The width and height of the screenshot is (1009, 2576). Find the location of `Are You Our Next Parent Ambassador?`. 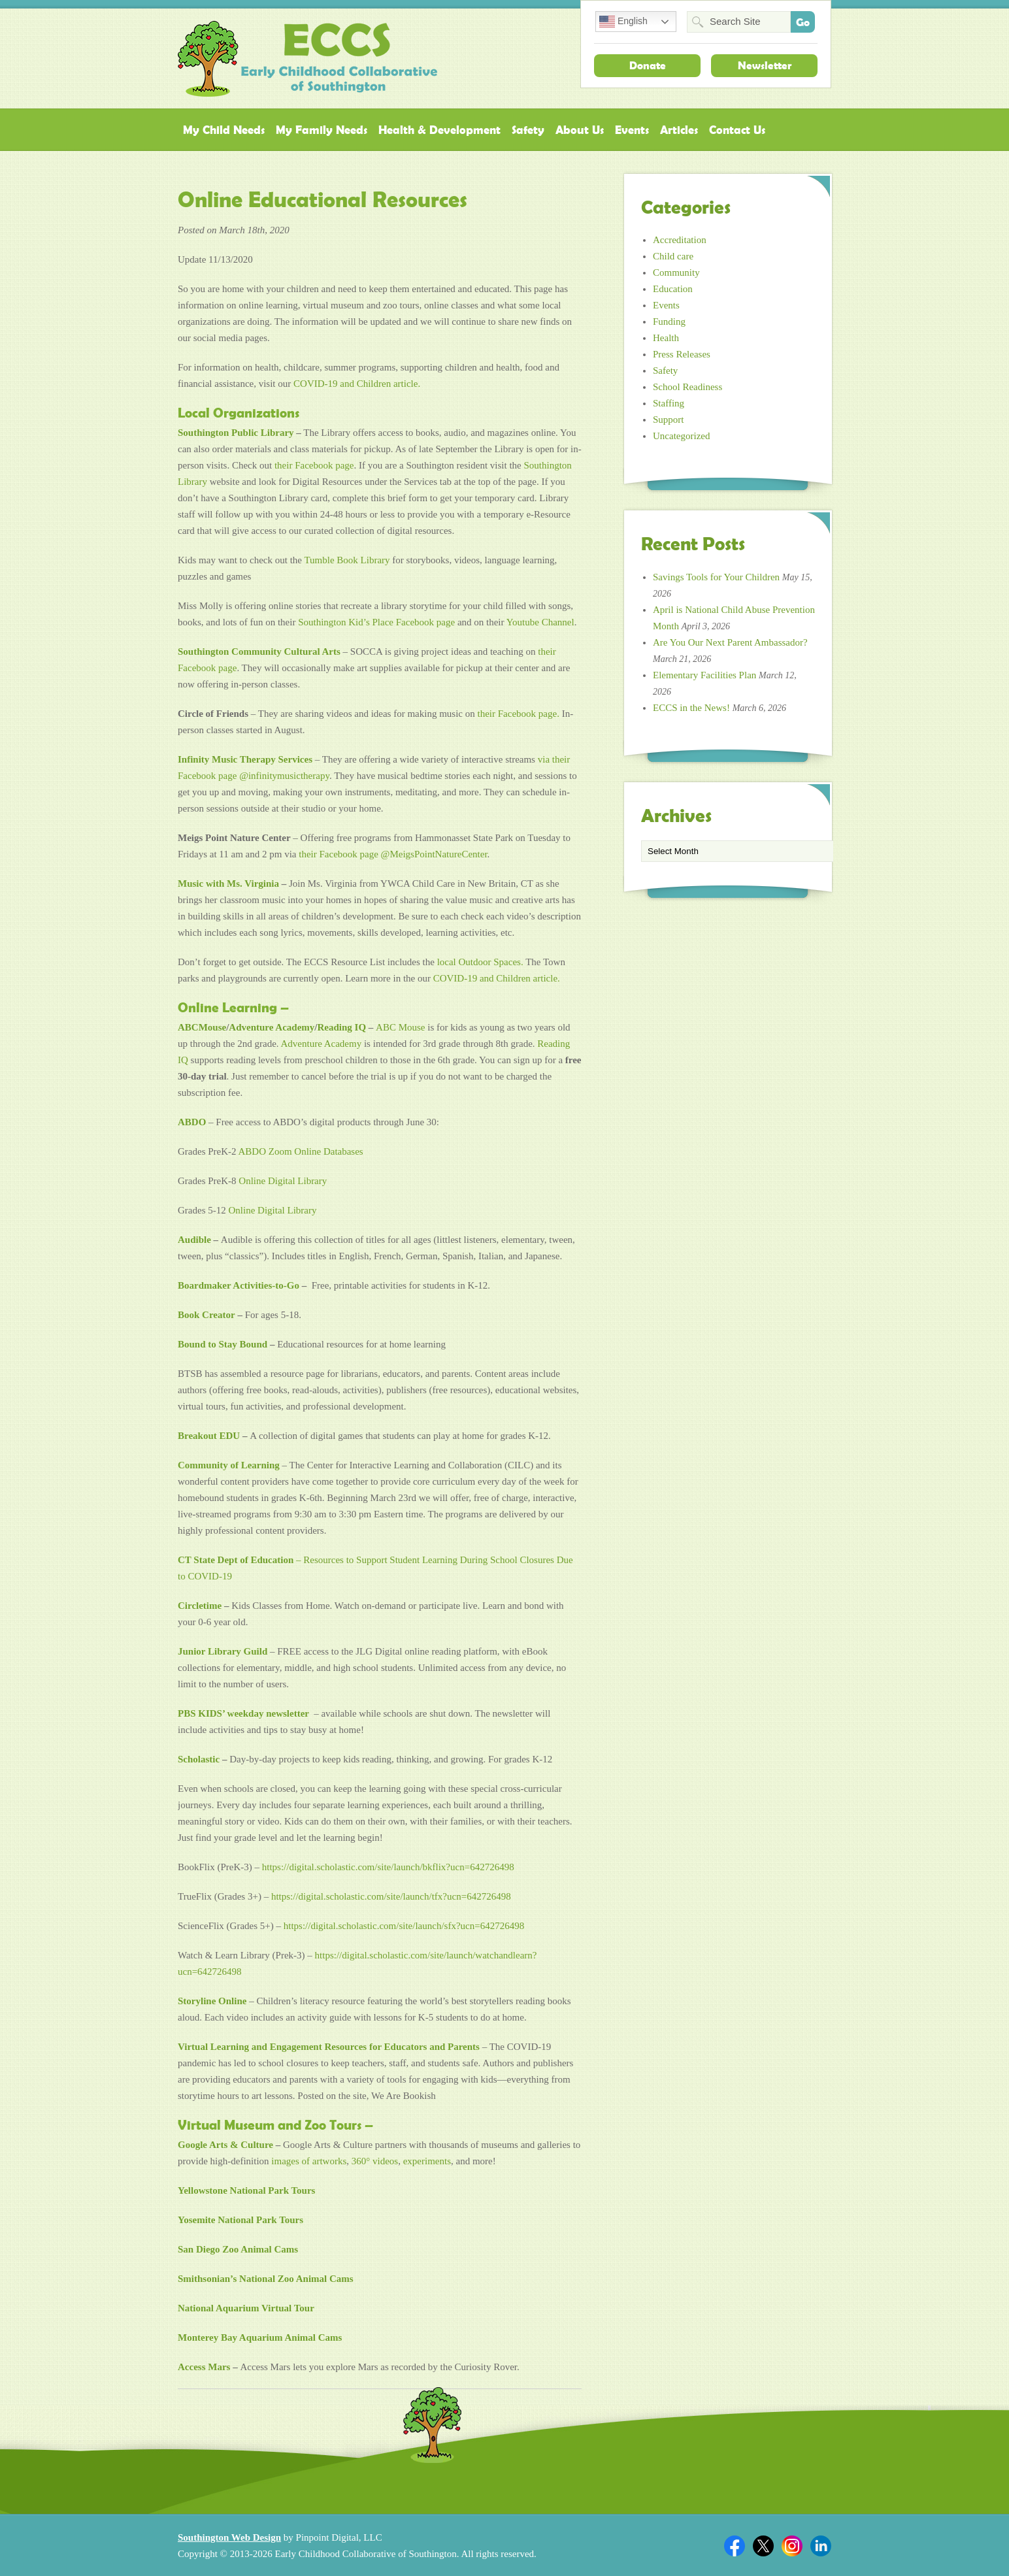

Are You Our Next Parent Ambassador? is located at coordinates (730, 642).